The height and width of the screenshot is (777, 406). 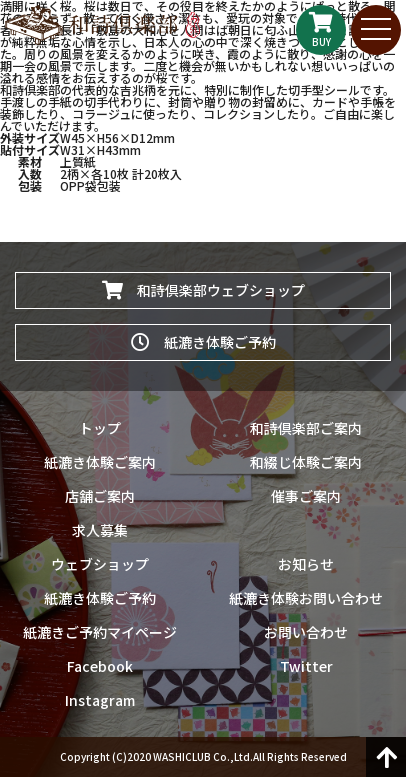 I want to click on 和詩倶楽部ウェブショップ, so click(x=203, y=290).